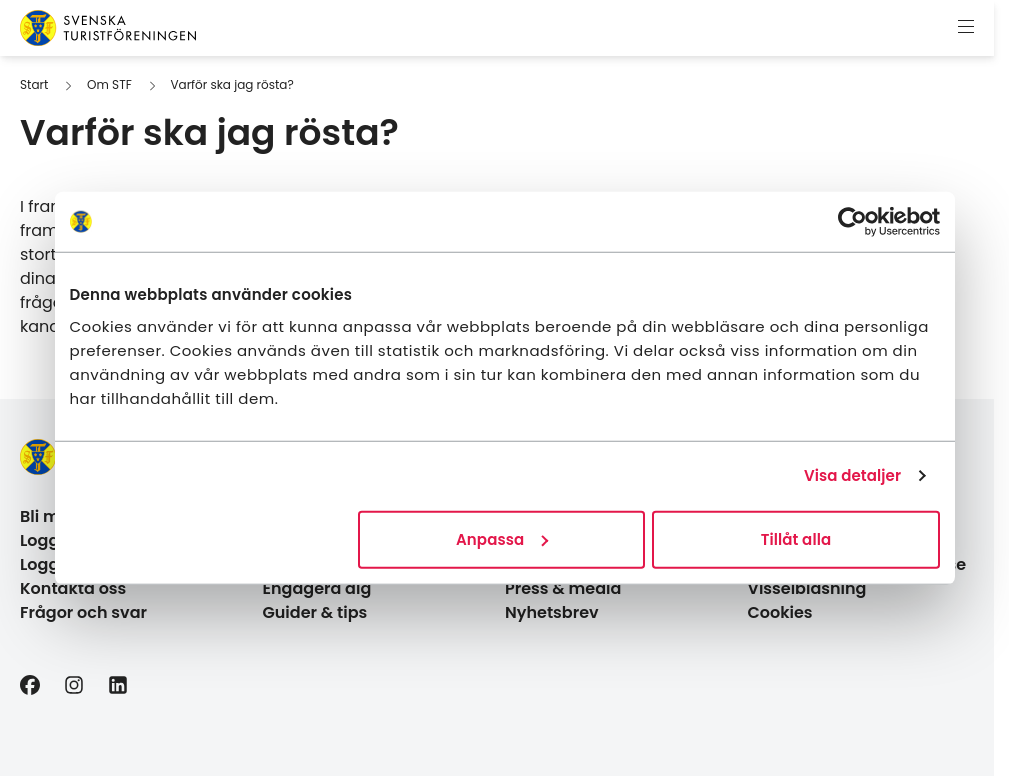 This screenshot has width=1009, height=776. What do you see at coordinates (852, 475) in the screenshot?
I see `Visa detaljer` at bounding box center [852, 475].